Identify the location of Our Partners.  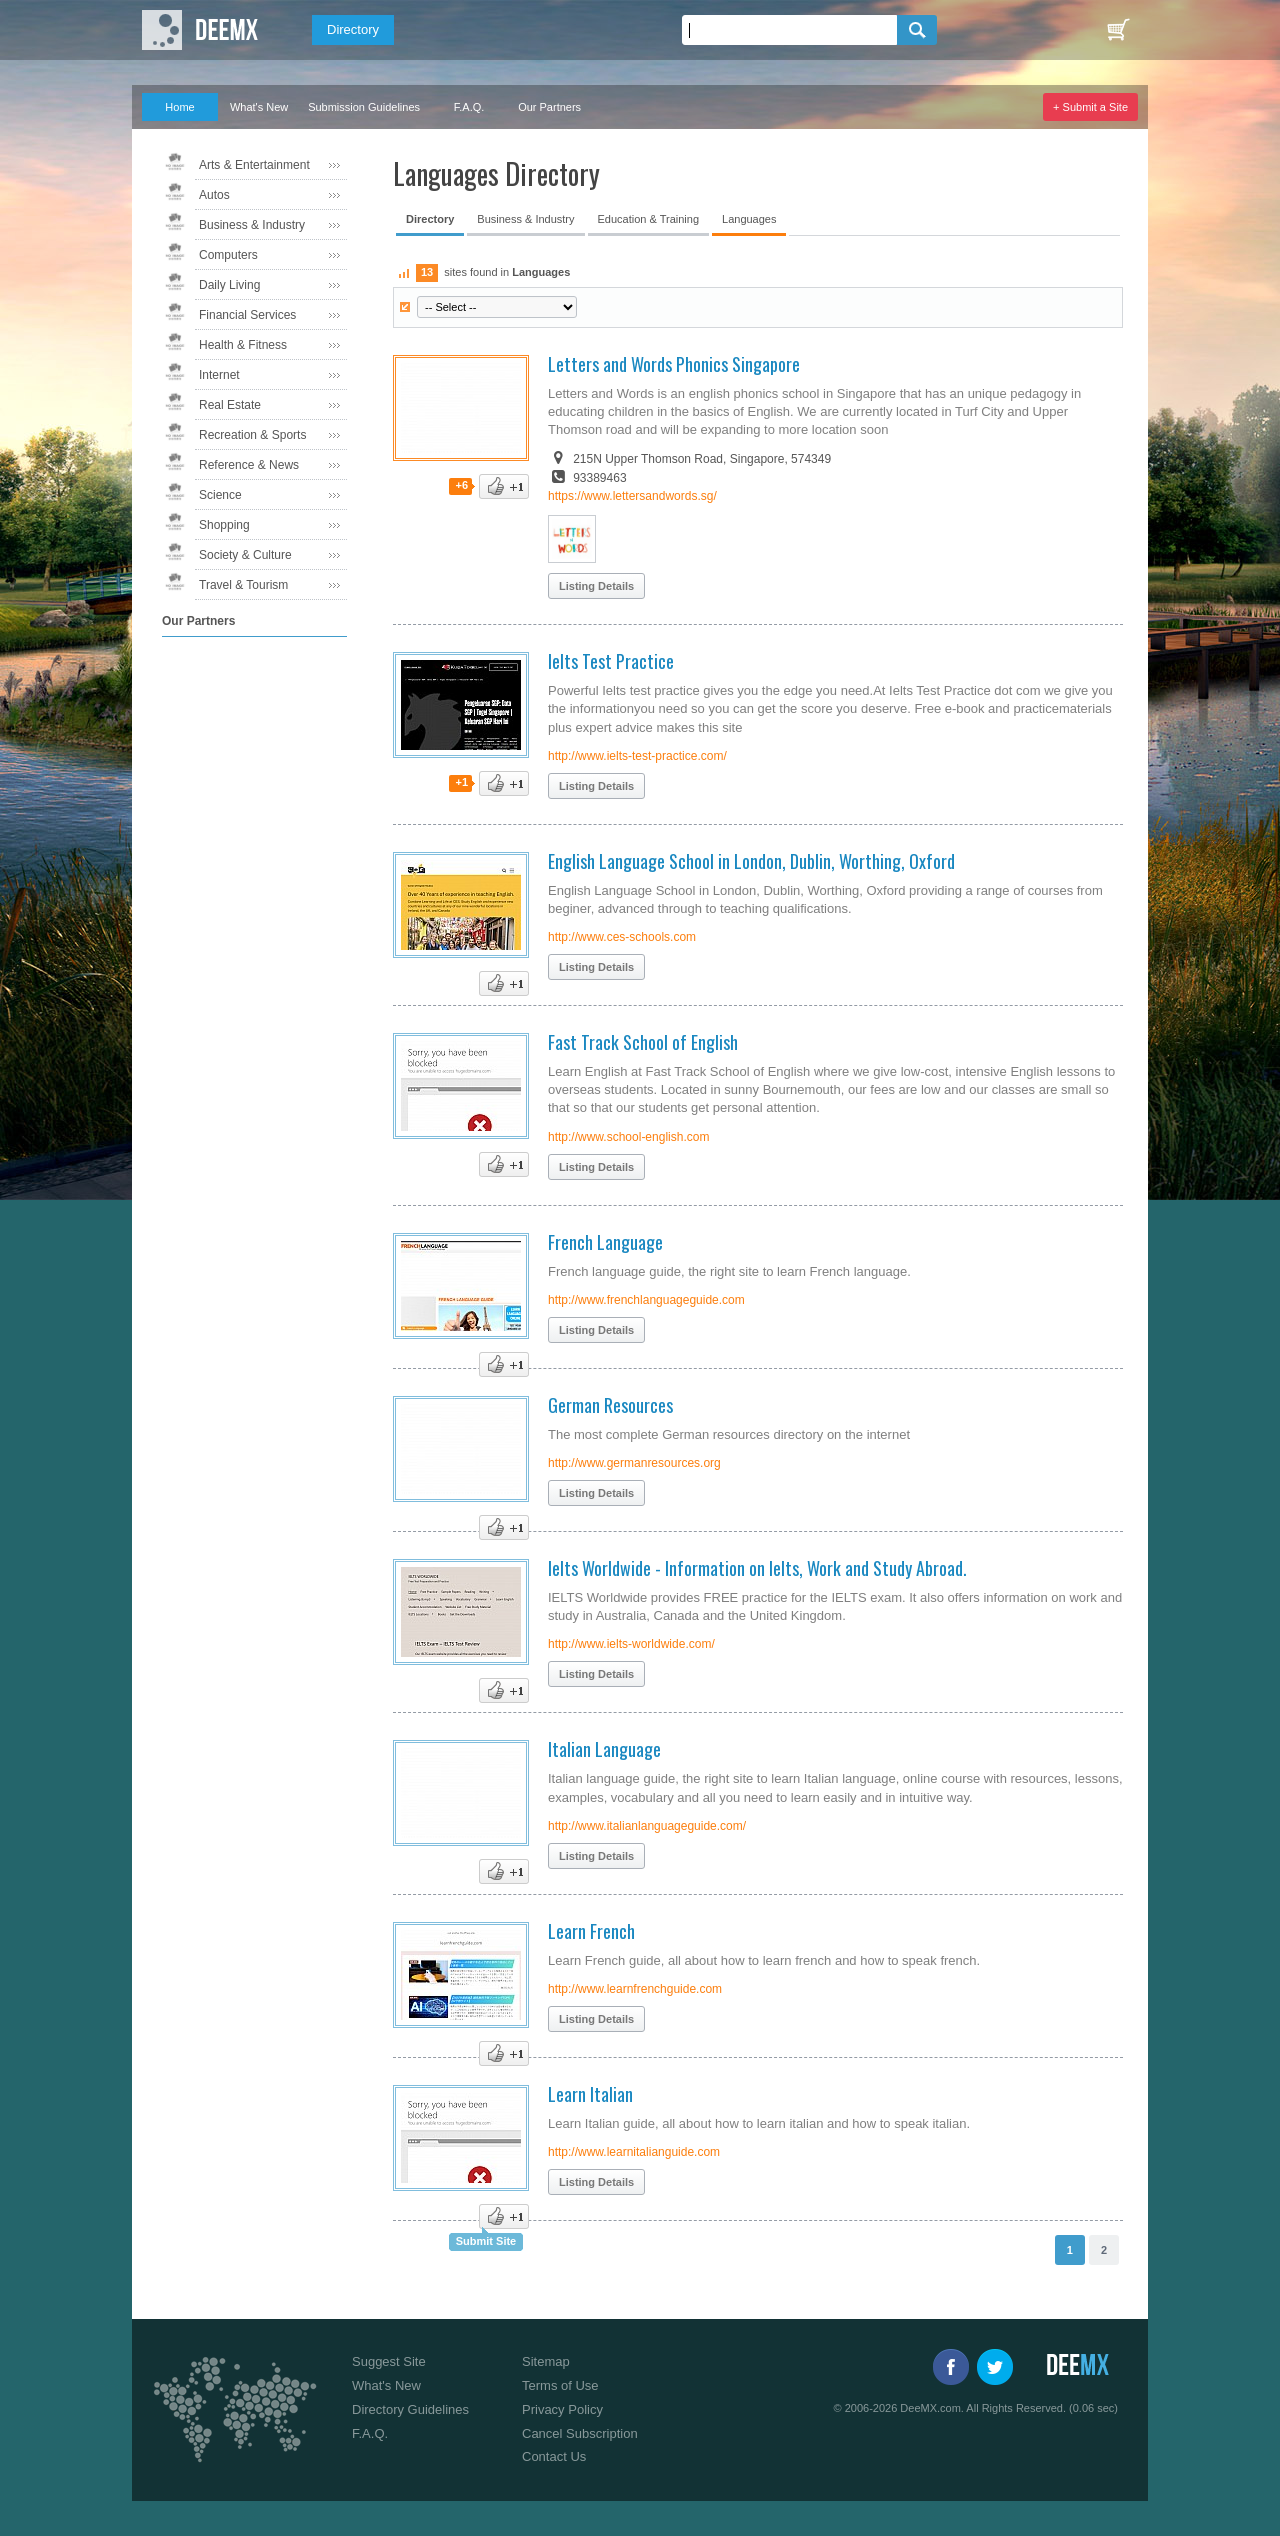
(549, 107).